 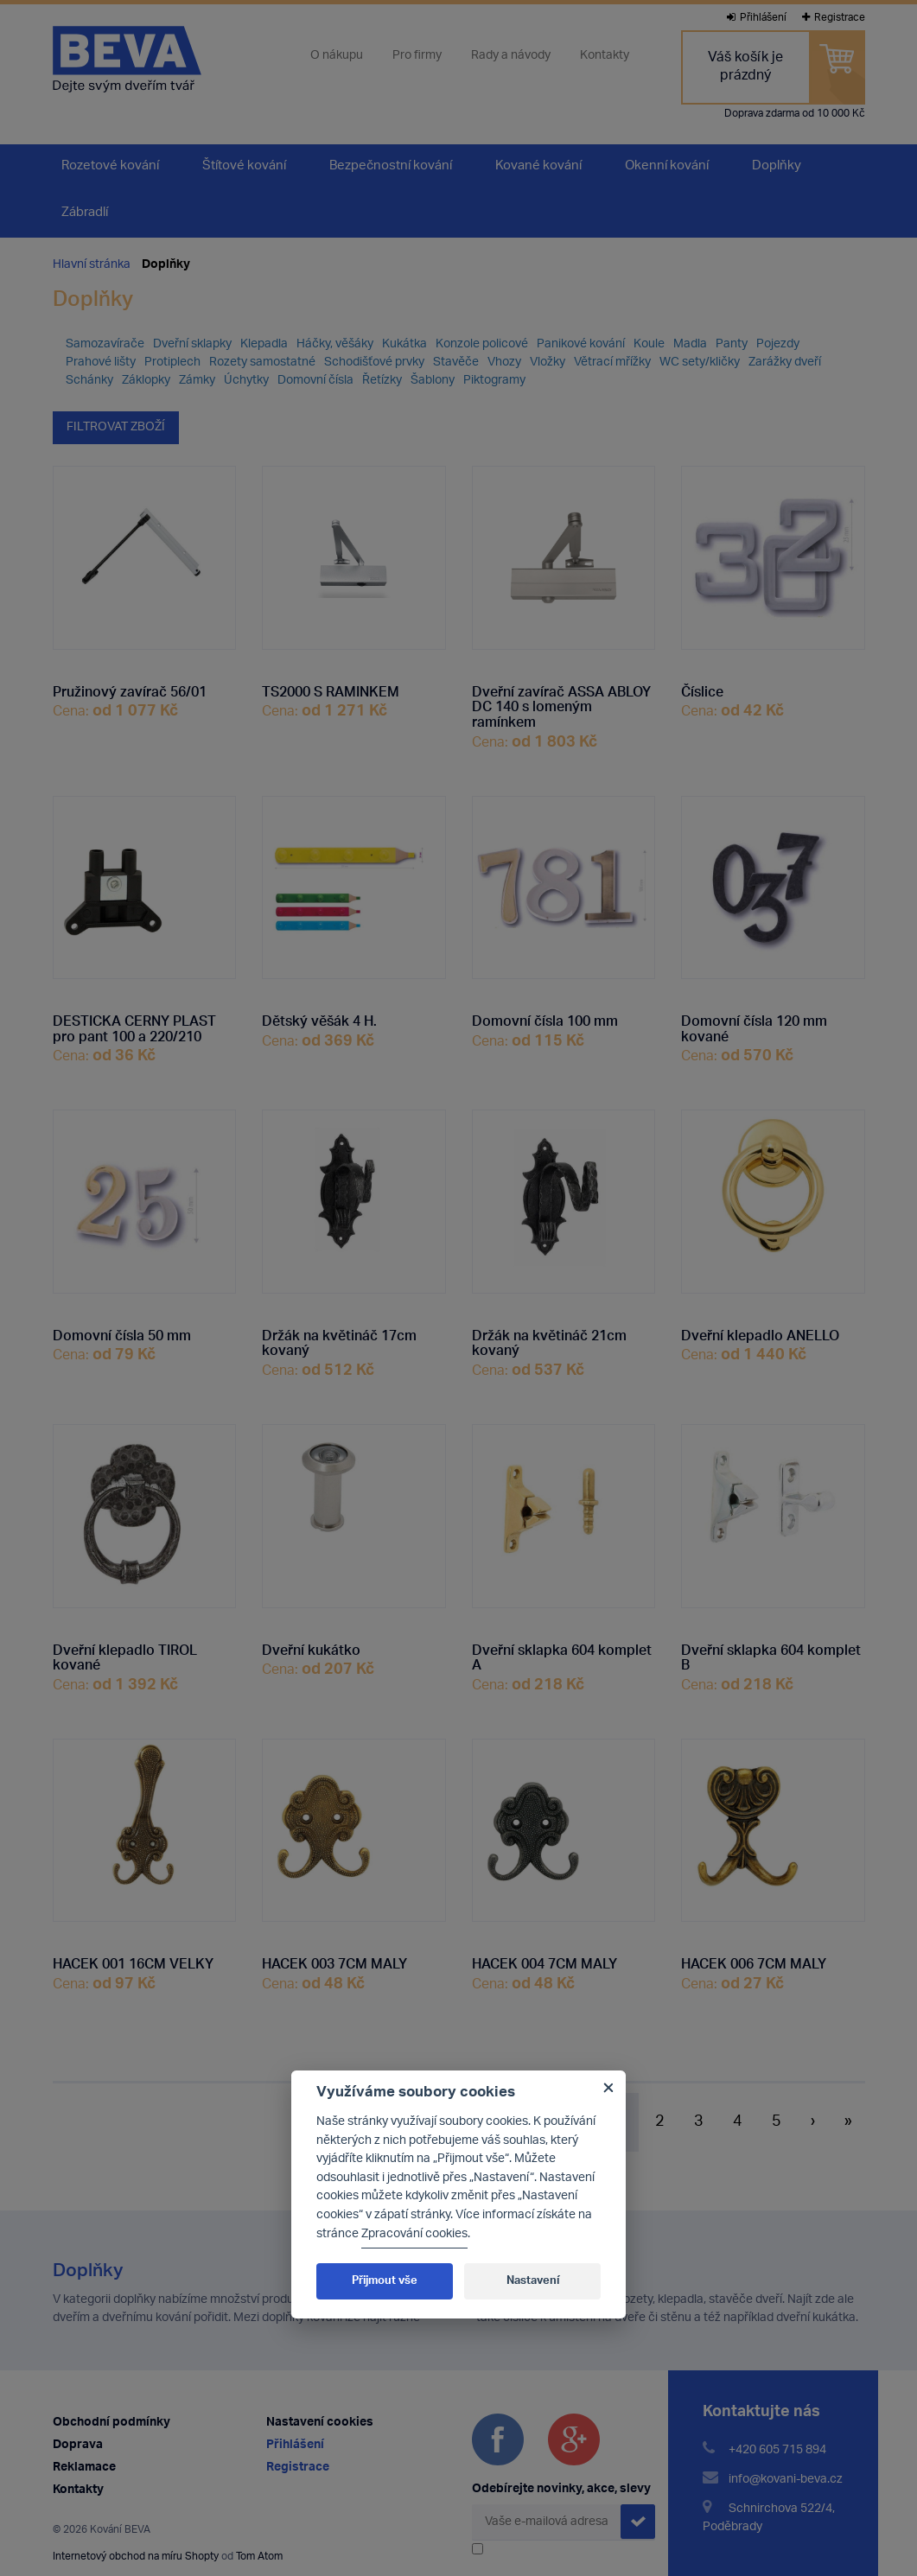 I want to click on info@kovani-beva.cz, so click(x=786, y=2479).